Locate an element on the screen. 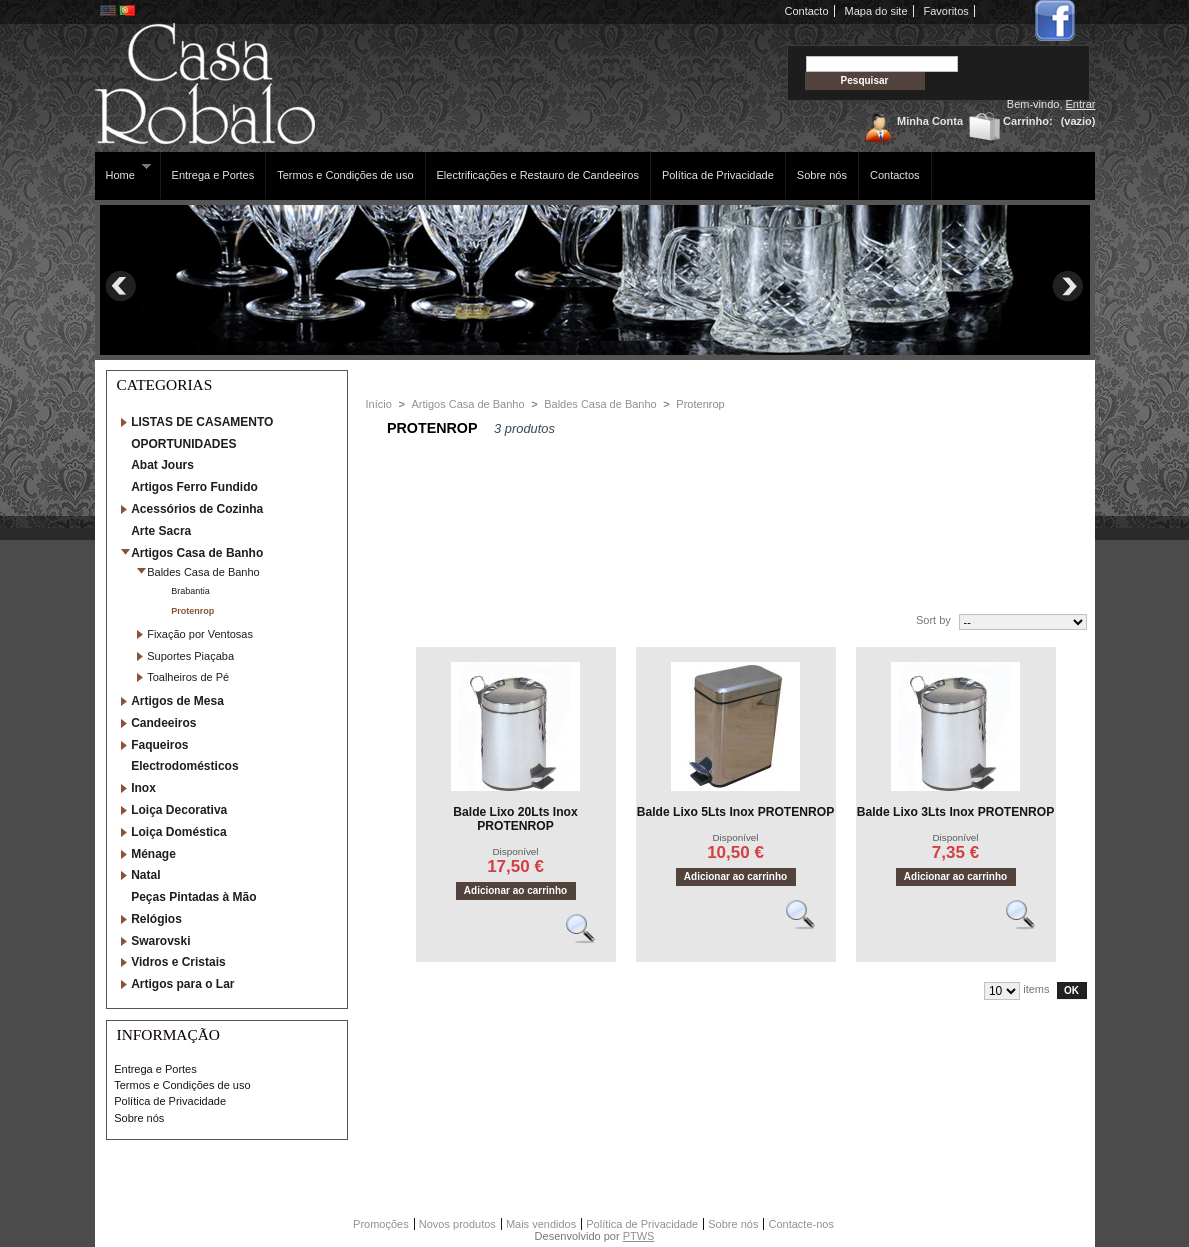 The height and width of the screenshot is (1247, 1189). Artigos para o Lar is located at coordinates (182, 984).